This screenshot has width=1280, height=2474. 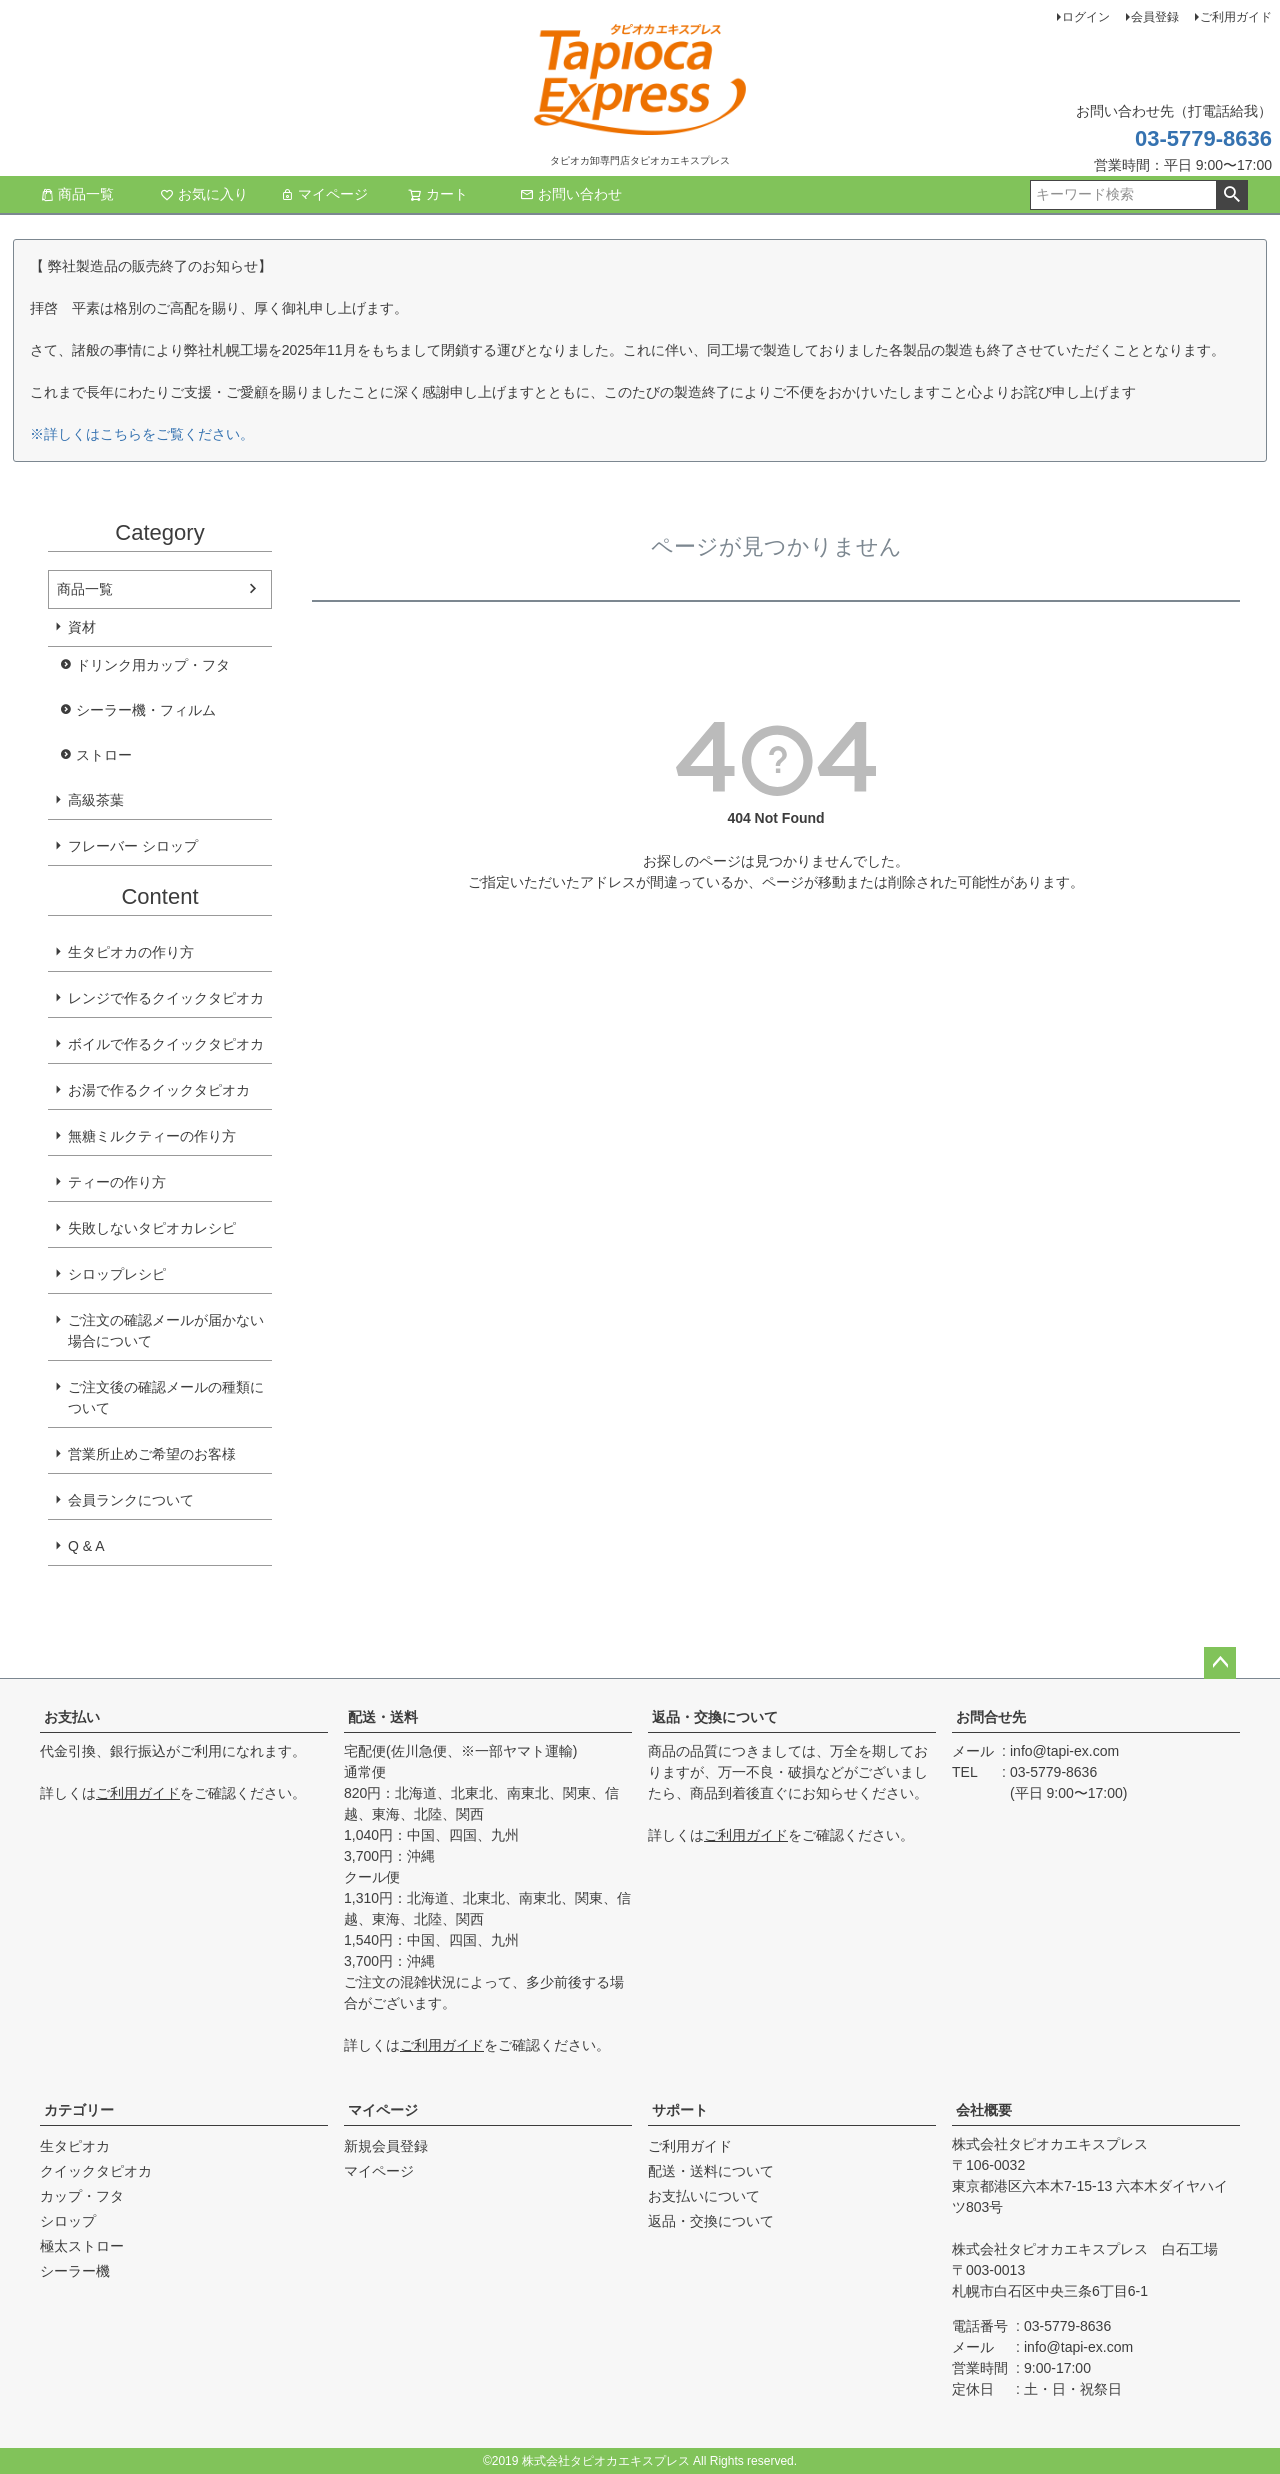 What do you see at coordinates (1203, 138) in the screenshot?
I see `03-5779-8636` at bounding box center [1203, 138].